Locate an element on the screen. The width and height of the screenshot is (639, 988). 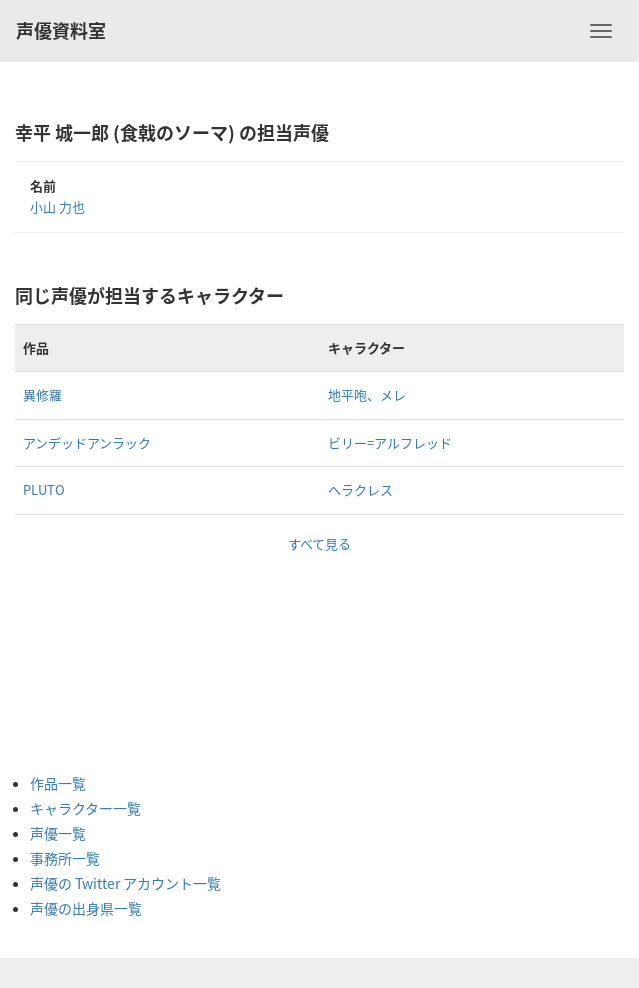
ビリー=アルフレッド is located at coordinates (390, 442).